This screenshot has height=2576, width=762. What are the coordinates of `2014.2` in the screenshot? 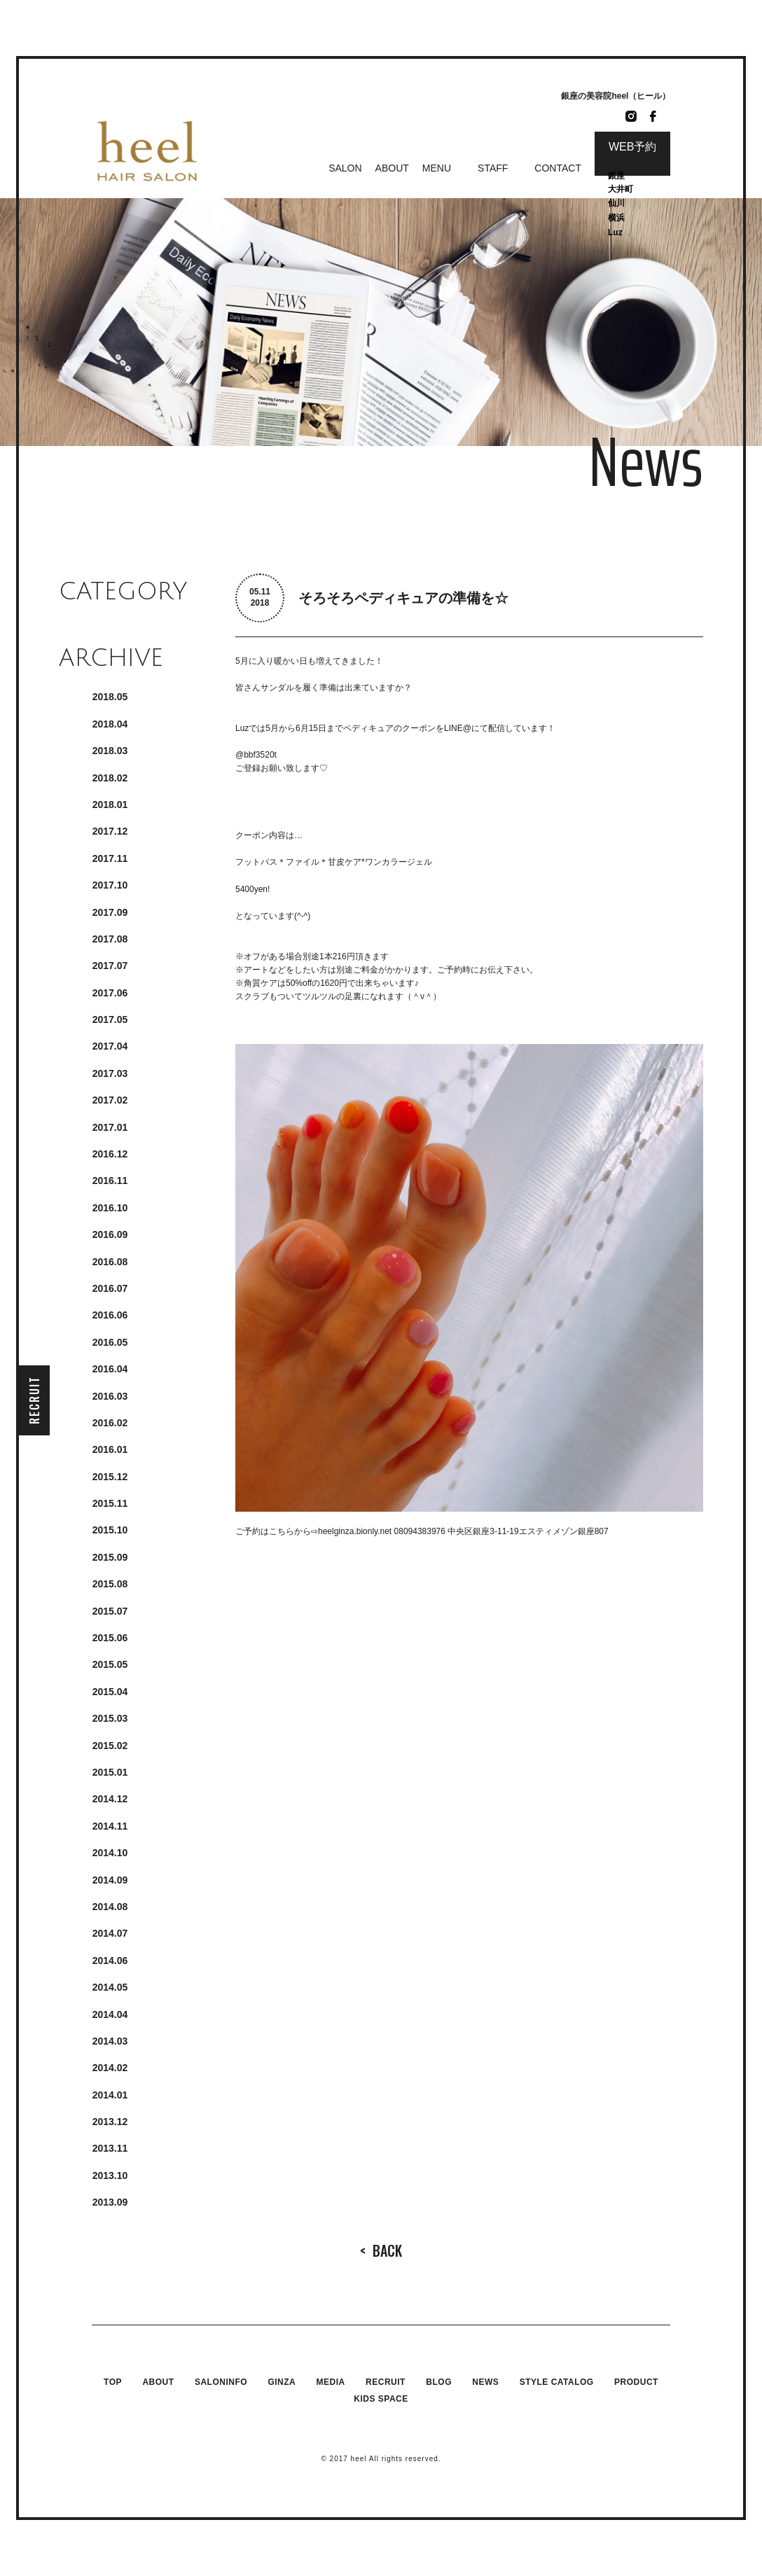 It's located at (110, 2067).